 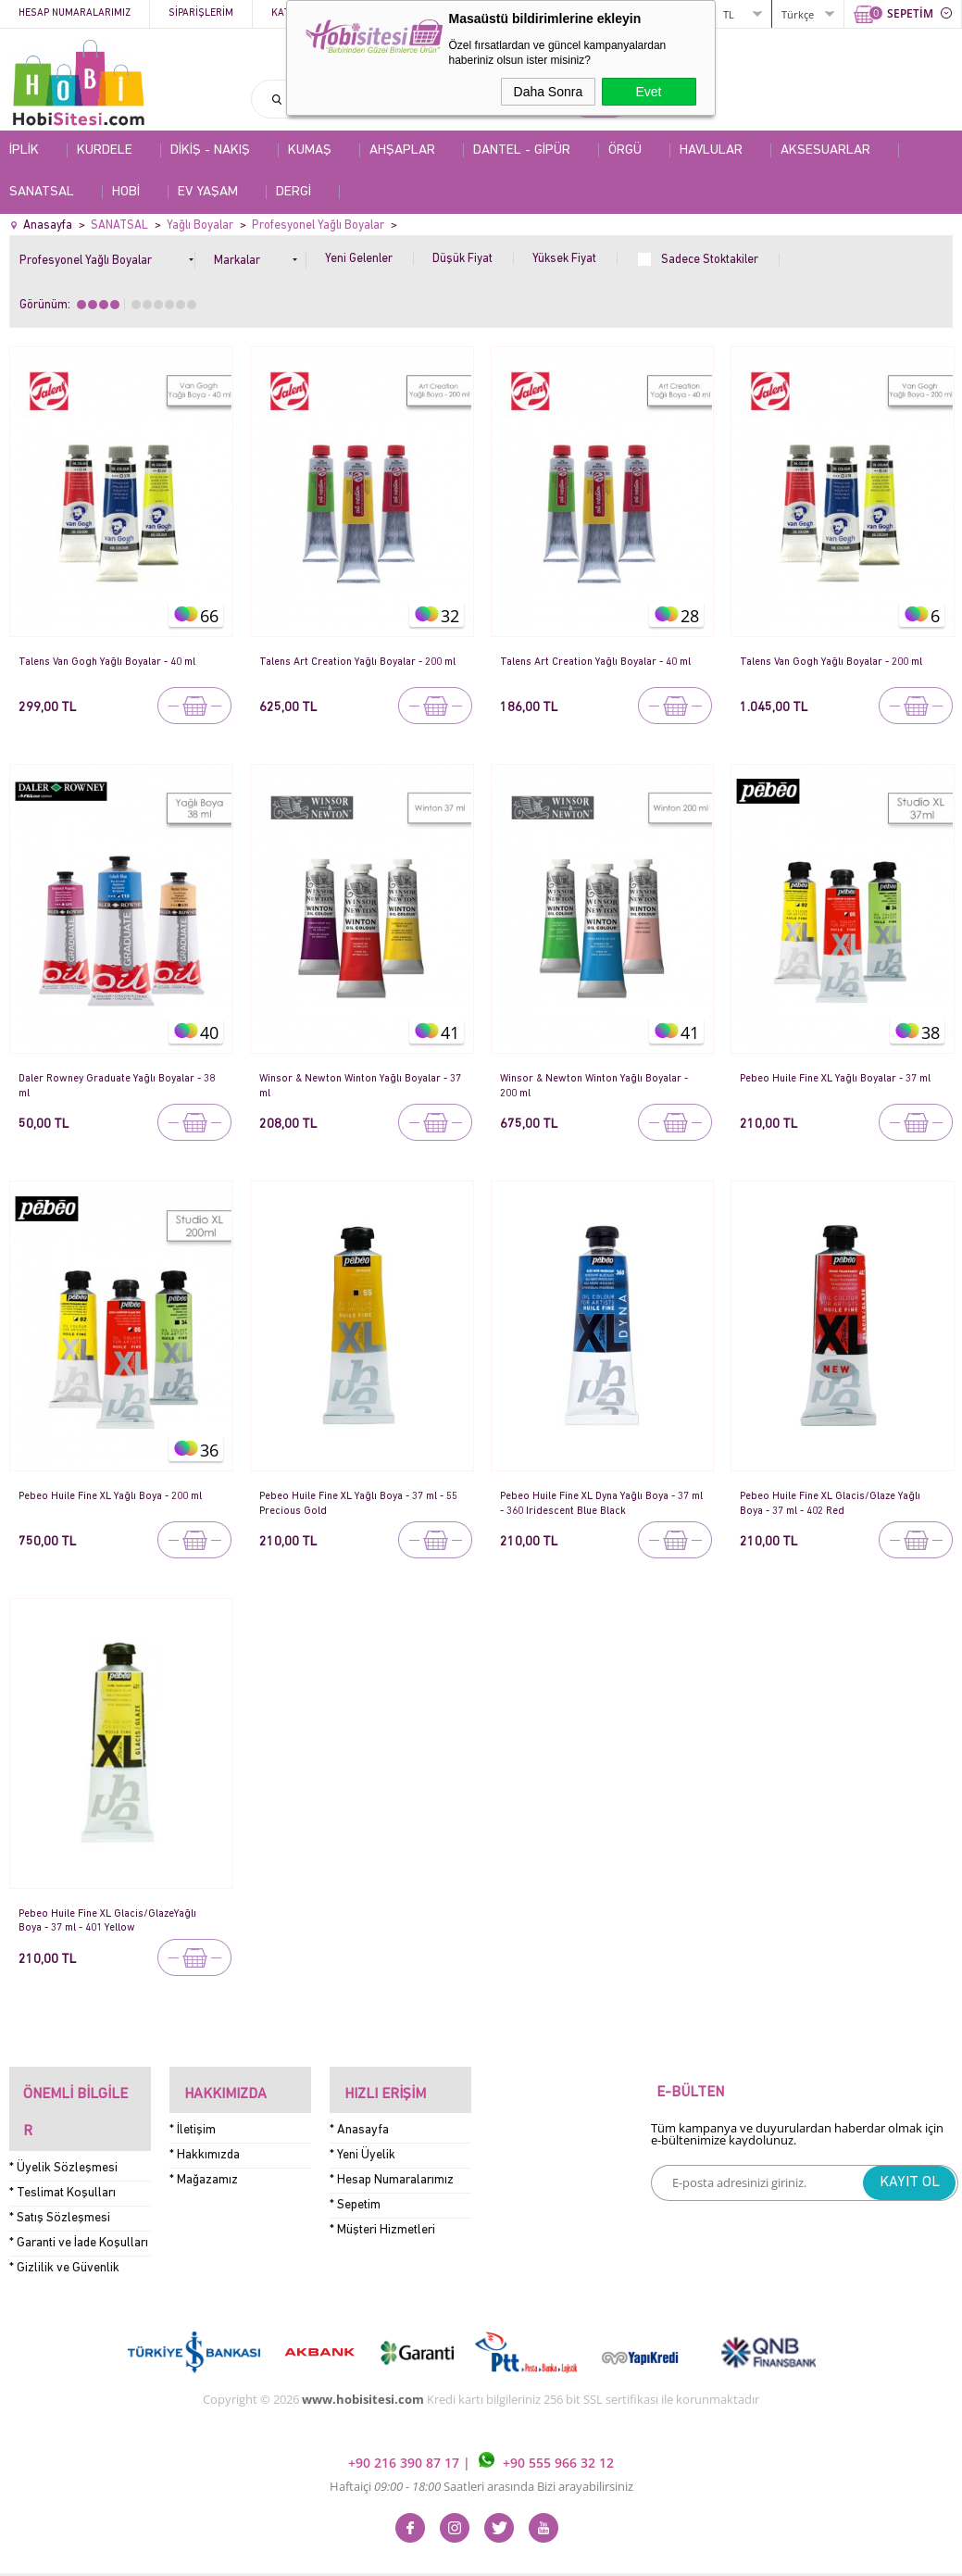 I want to click on * Hakkımızda, so click(x=204, y=2140).